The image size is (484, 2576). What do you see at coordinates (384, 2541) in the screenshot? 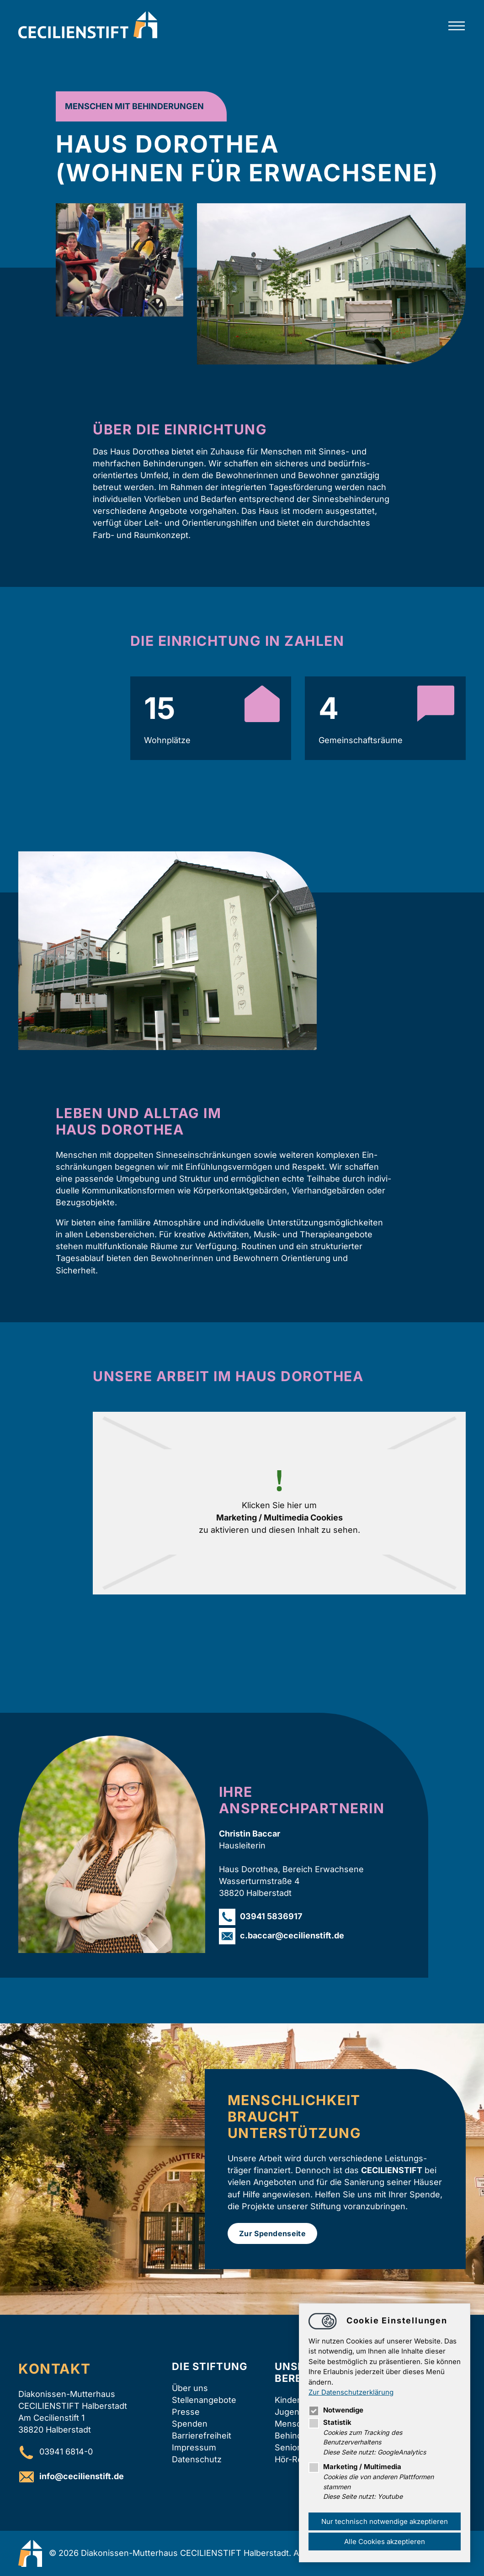
I see `Alle Cookies akzeptieren` at bounding box center [384, 2541].